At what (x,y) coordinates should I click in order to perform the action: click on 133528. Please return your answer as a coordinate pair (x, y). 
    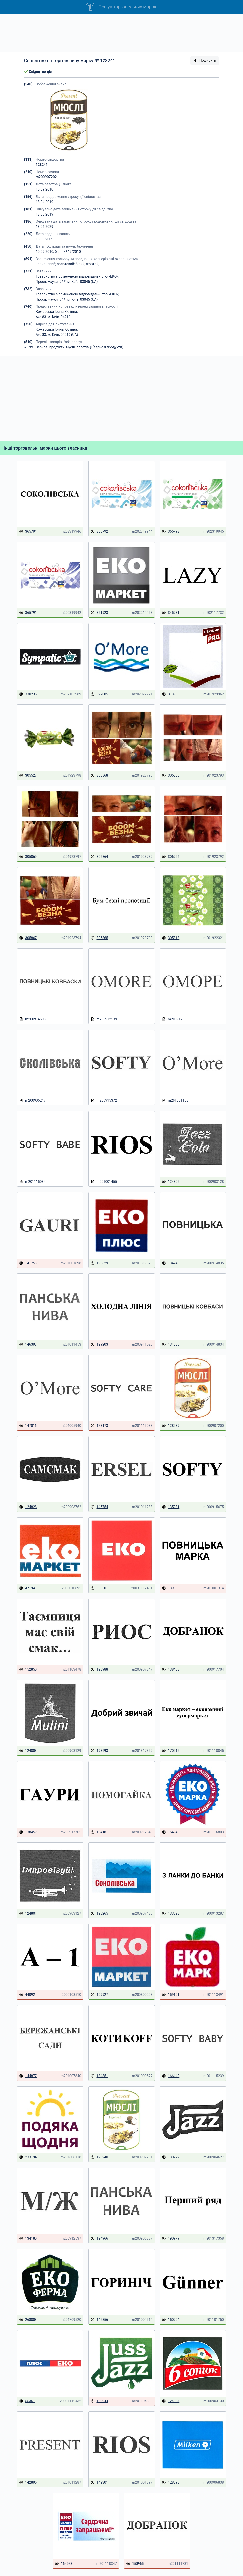
    Looking at the image, I should click on (170, 1913).